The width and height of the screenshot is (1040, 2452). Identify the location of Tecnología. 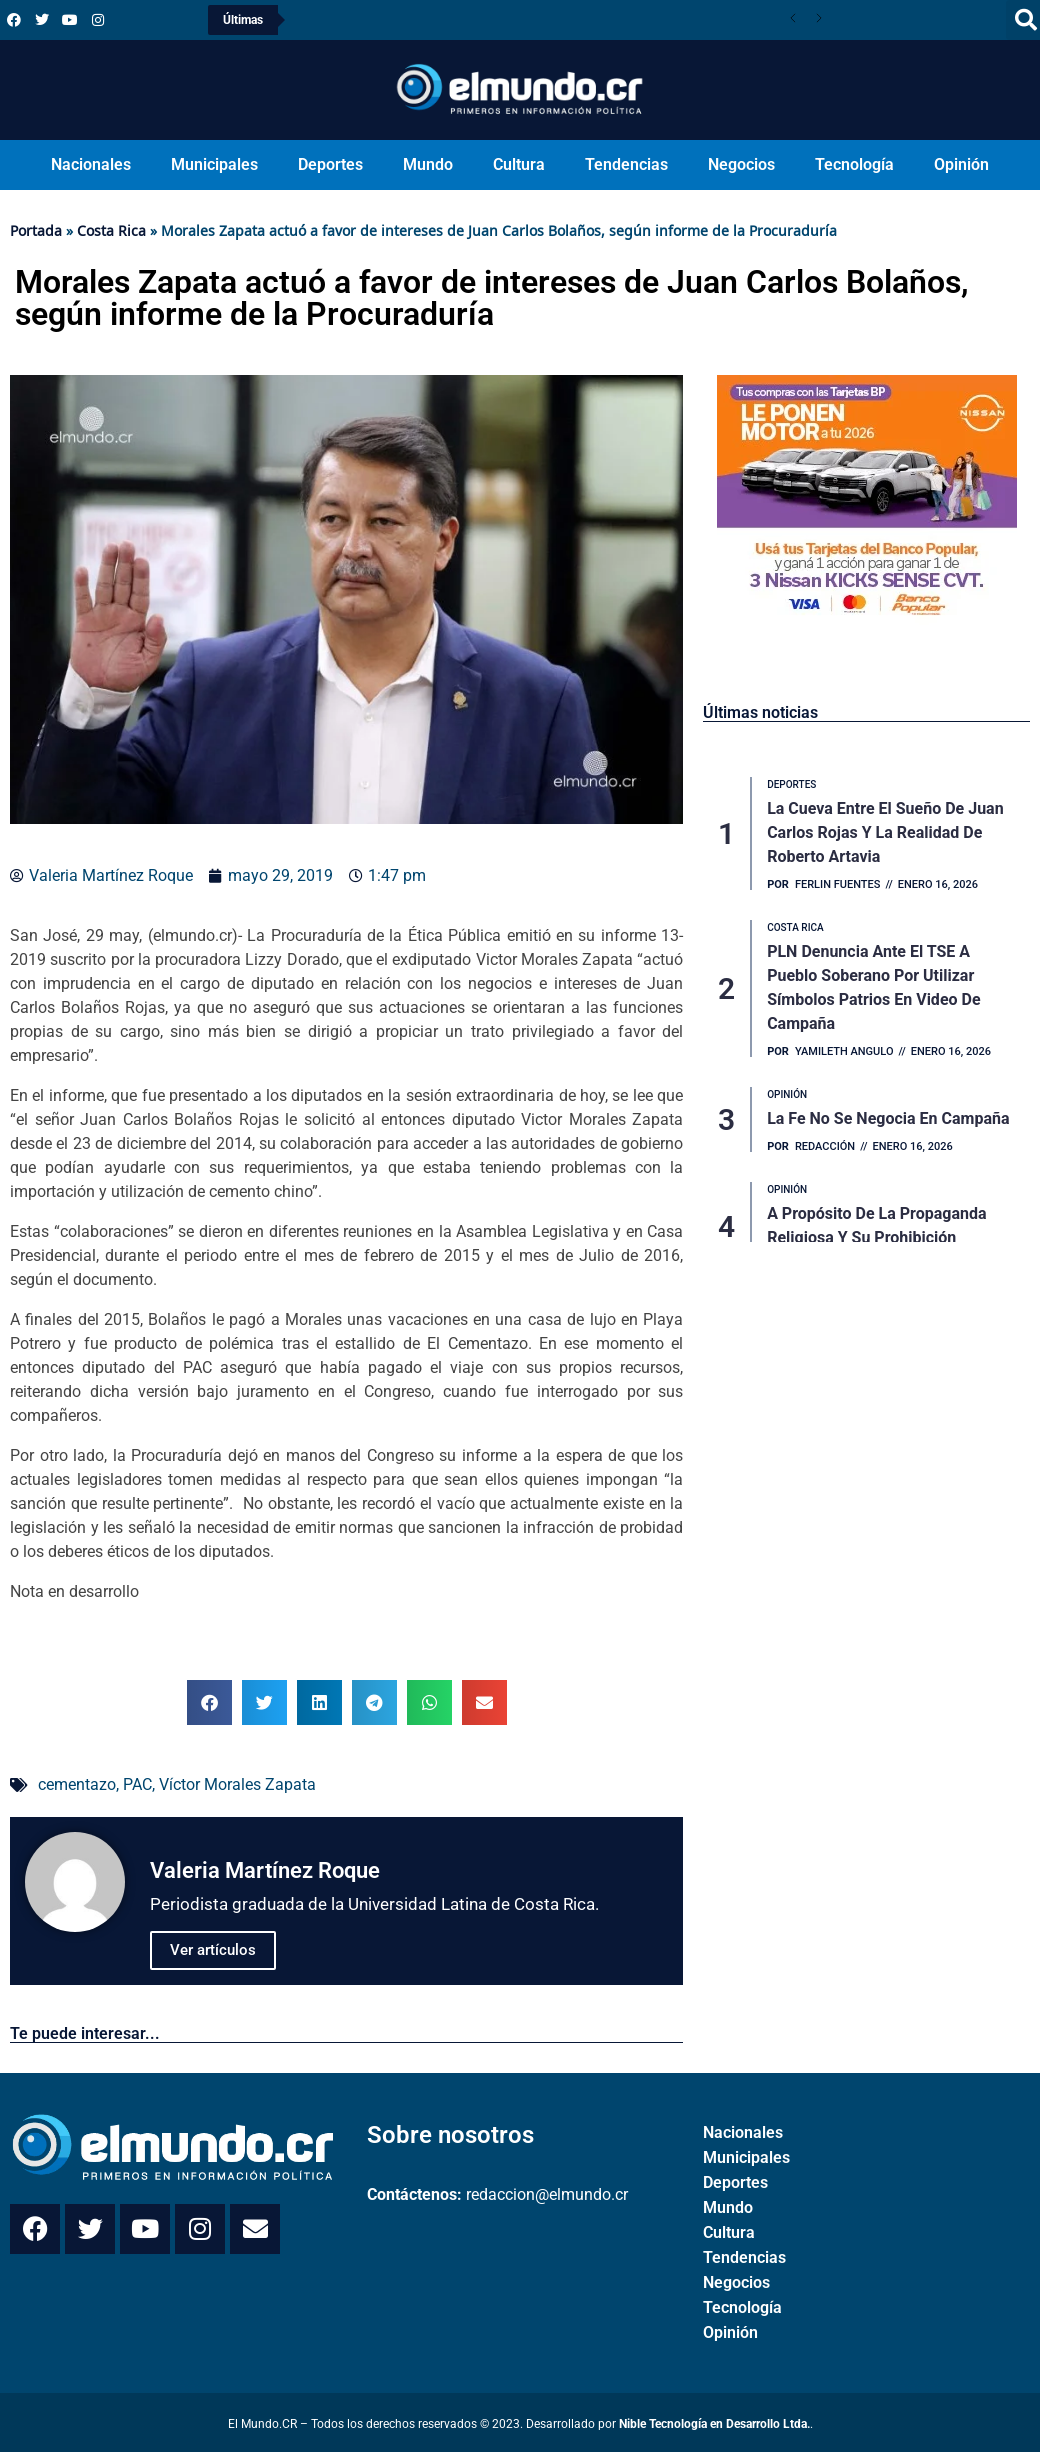
(854, 164).